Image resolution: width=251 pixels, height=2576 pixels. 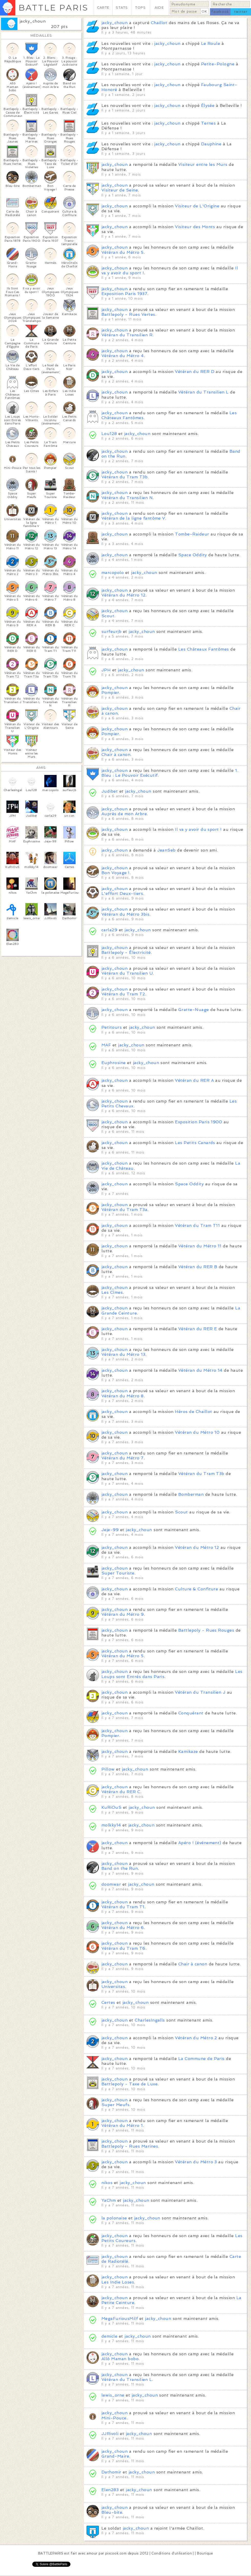 I want to click on Visiteur entre les Murs, so click(x=202, y=164).